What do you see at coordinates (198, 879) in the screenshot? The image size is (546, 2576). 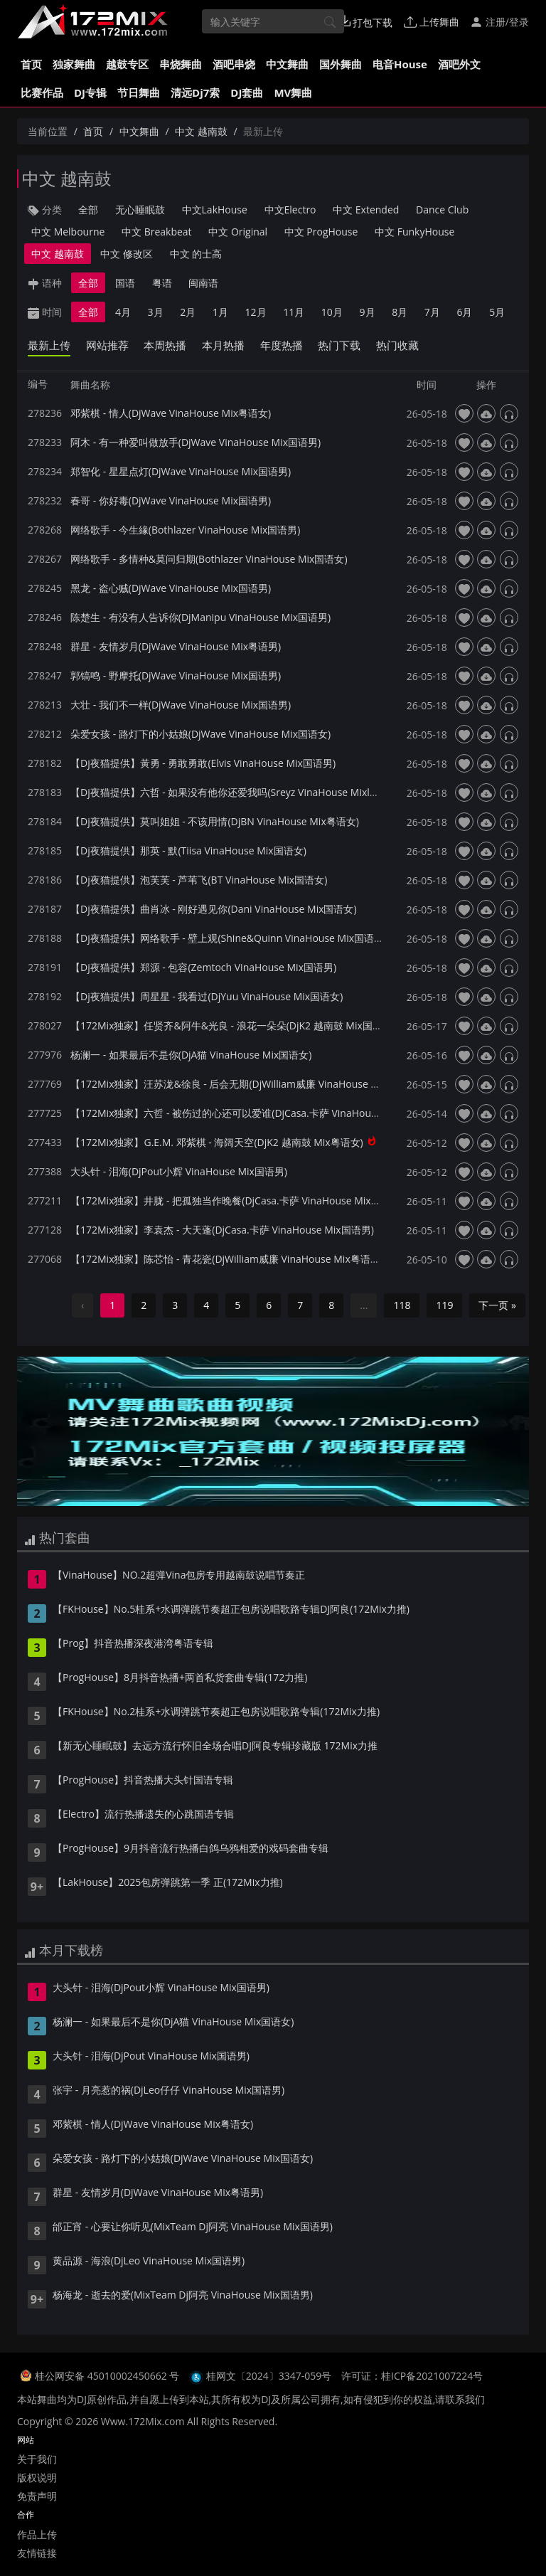 I see `【Dj夜猫提供】泡芙芙 - 芦苇飞(BT VinaHouse Mix国语女)` at bounding box center [198, 879].